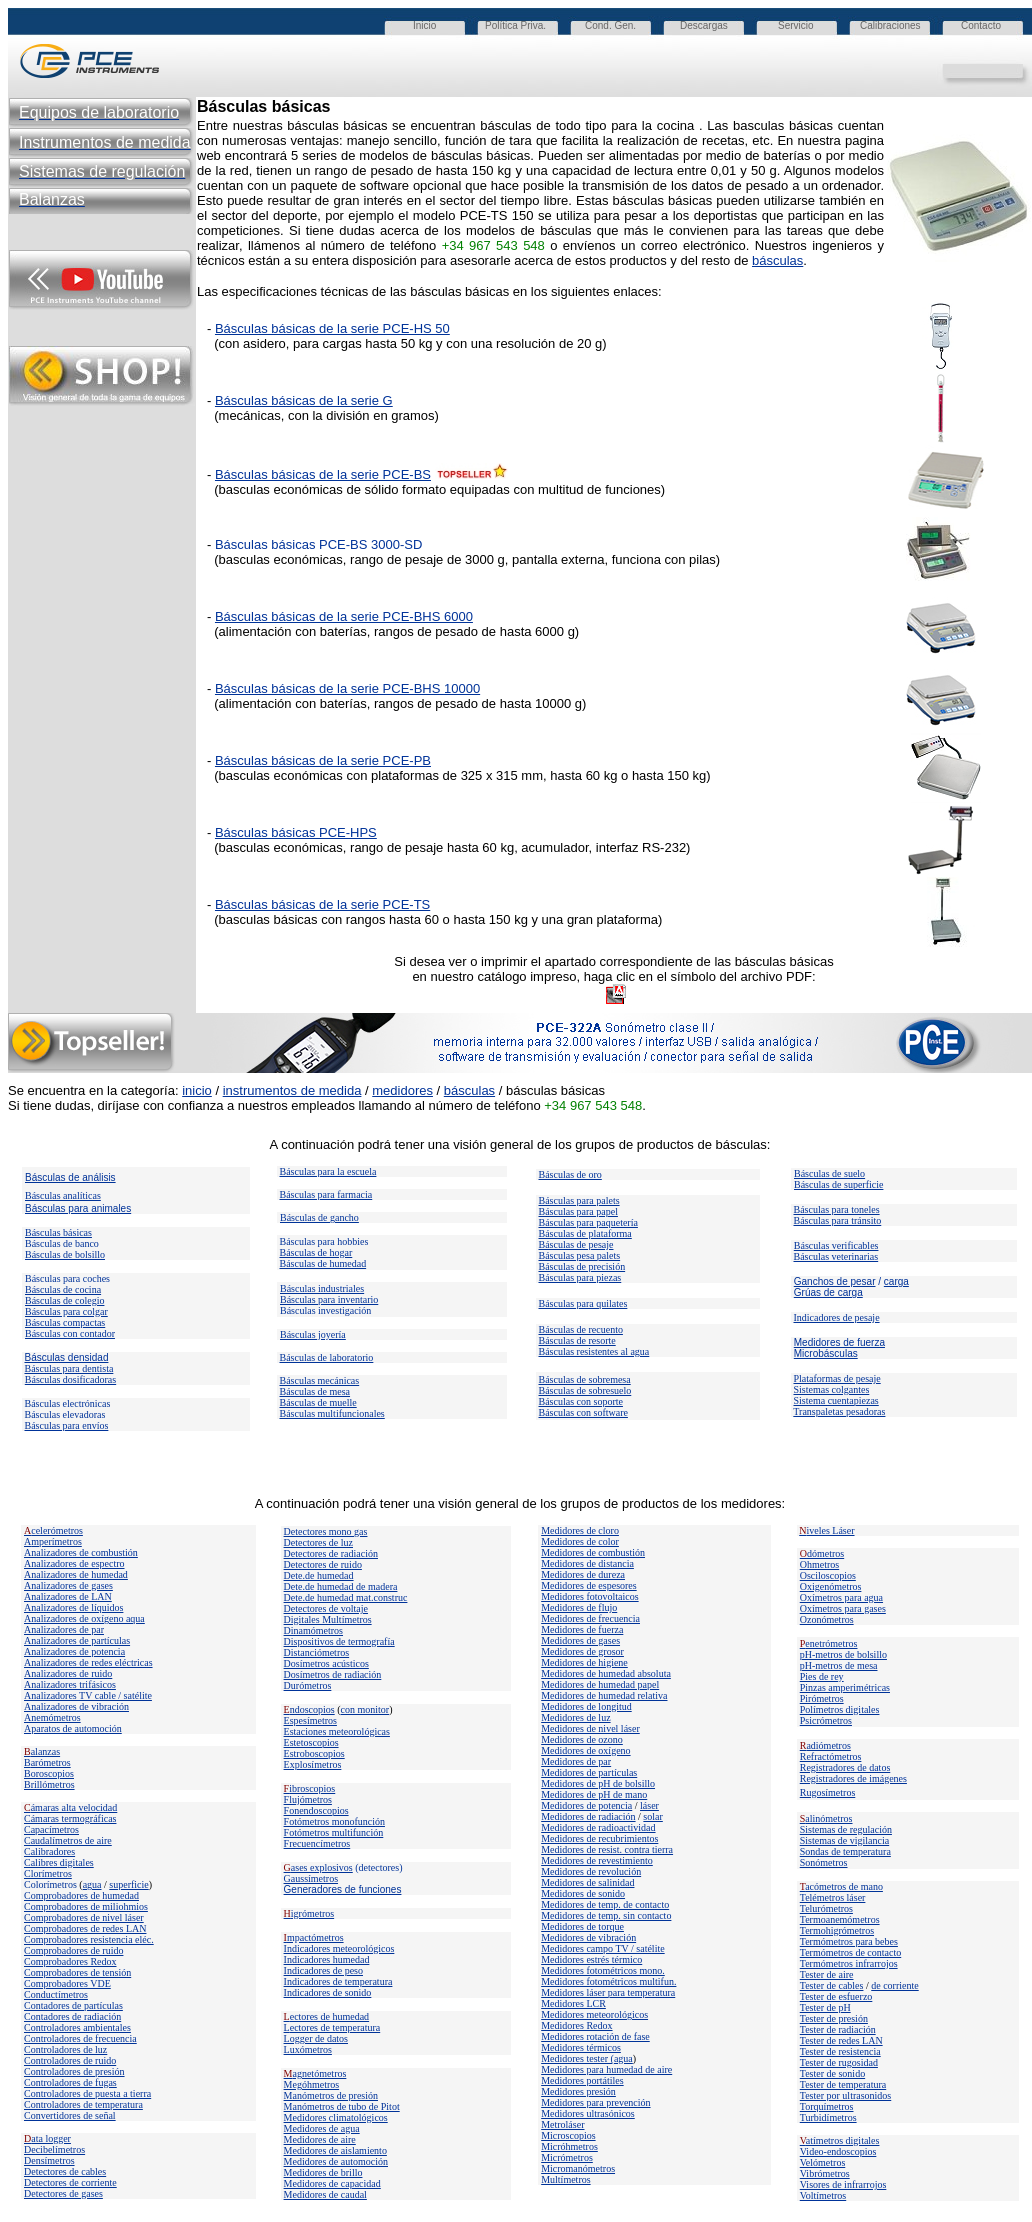 The height and width of the screenshot is (2222, 1032). Describe the element at coordinates (896, 1281) in the screenshot. I see `carga` at that location.